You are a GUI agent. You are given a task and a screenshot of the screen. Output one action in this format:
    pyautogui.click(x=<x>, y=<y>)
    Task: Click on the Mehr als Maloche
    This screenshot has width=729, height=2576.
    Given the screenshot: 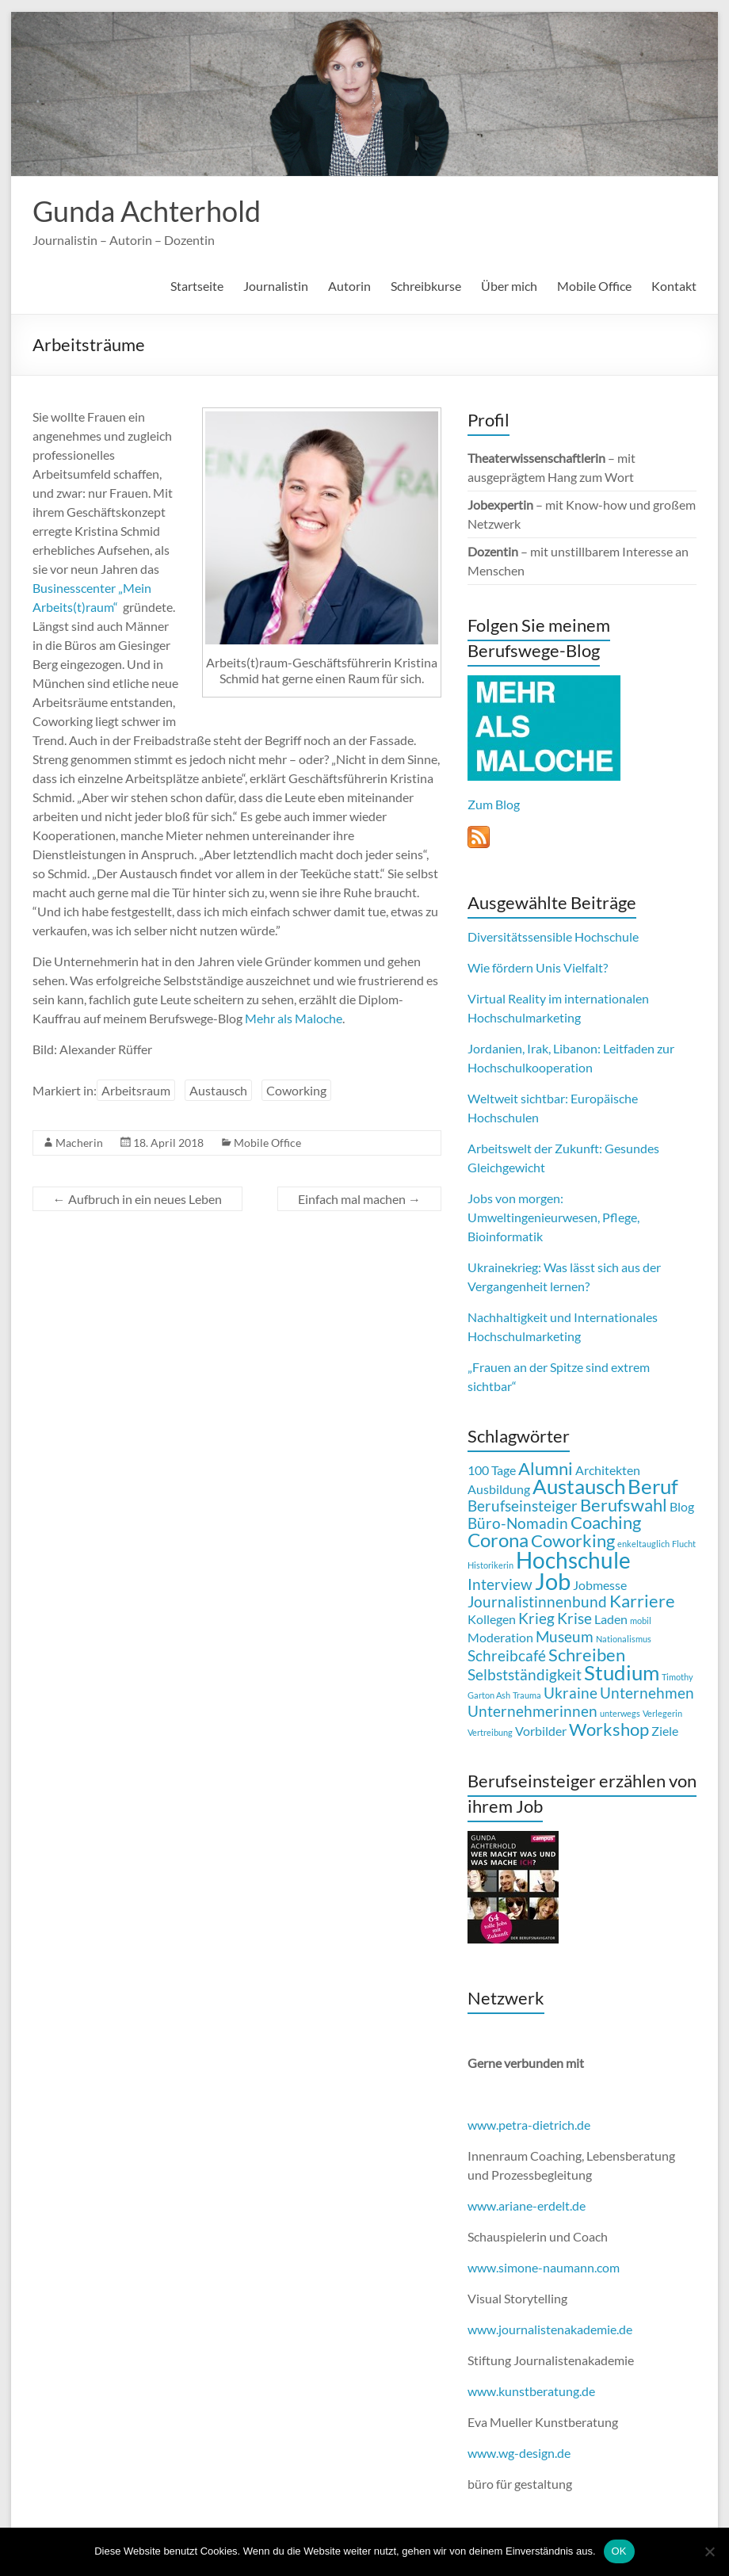 What is the action you would take?
    pyautogui.click(x=293, y=1018)
    